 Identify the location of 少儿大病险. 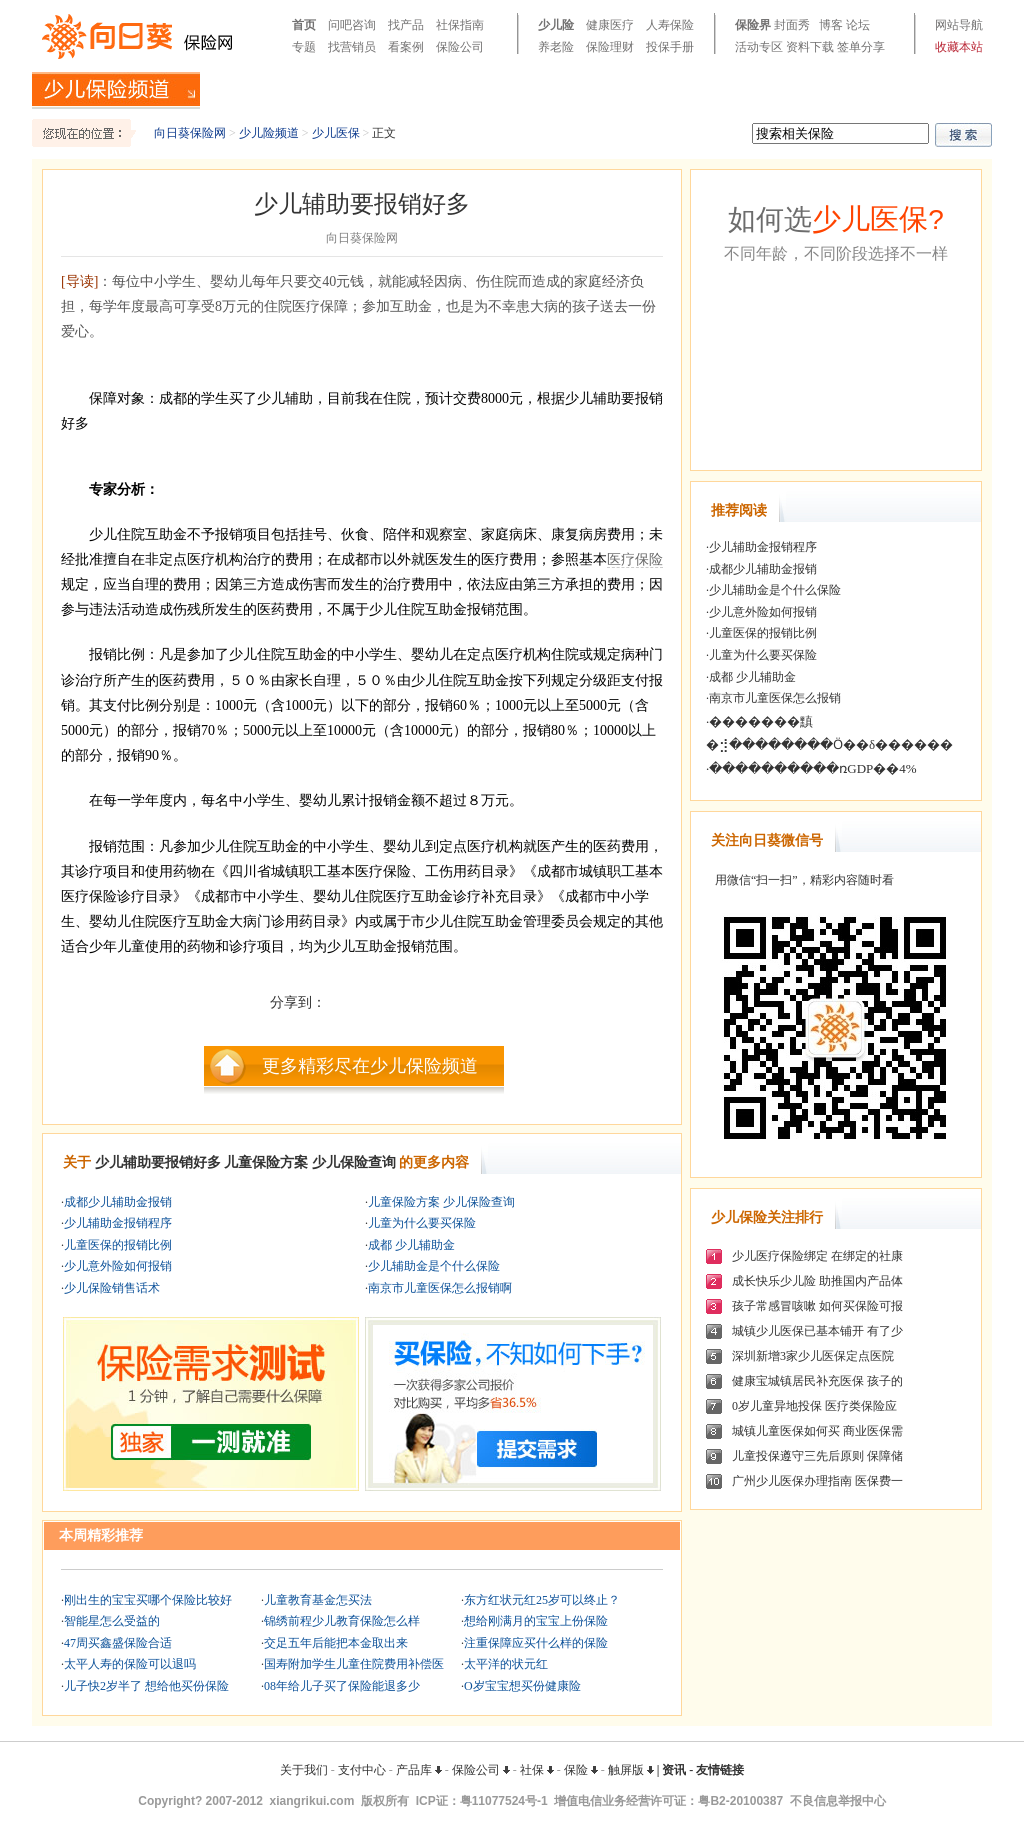
(486, 88).